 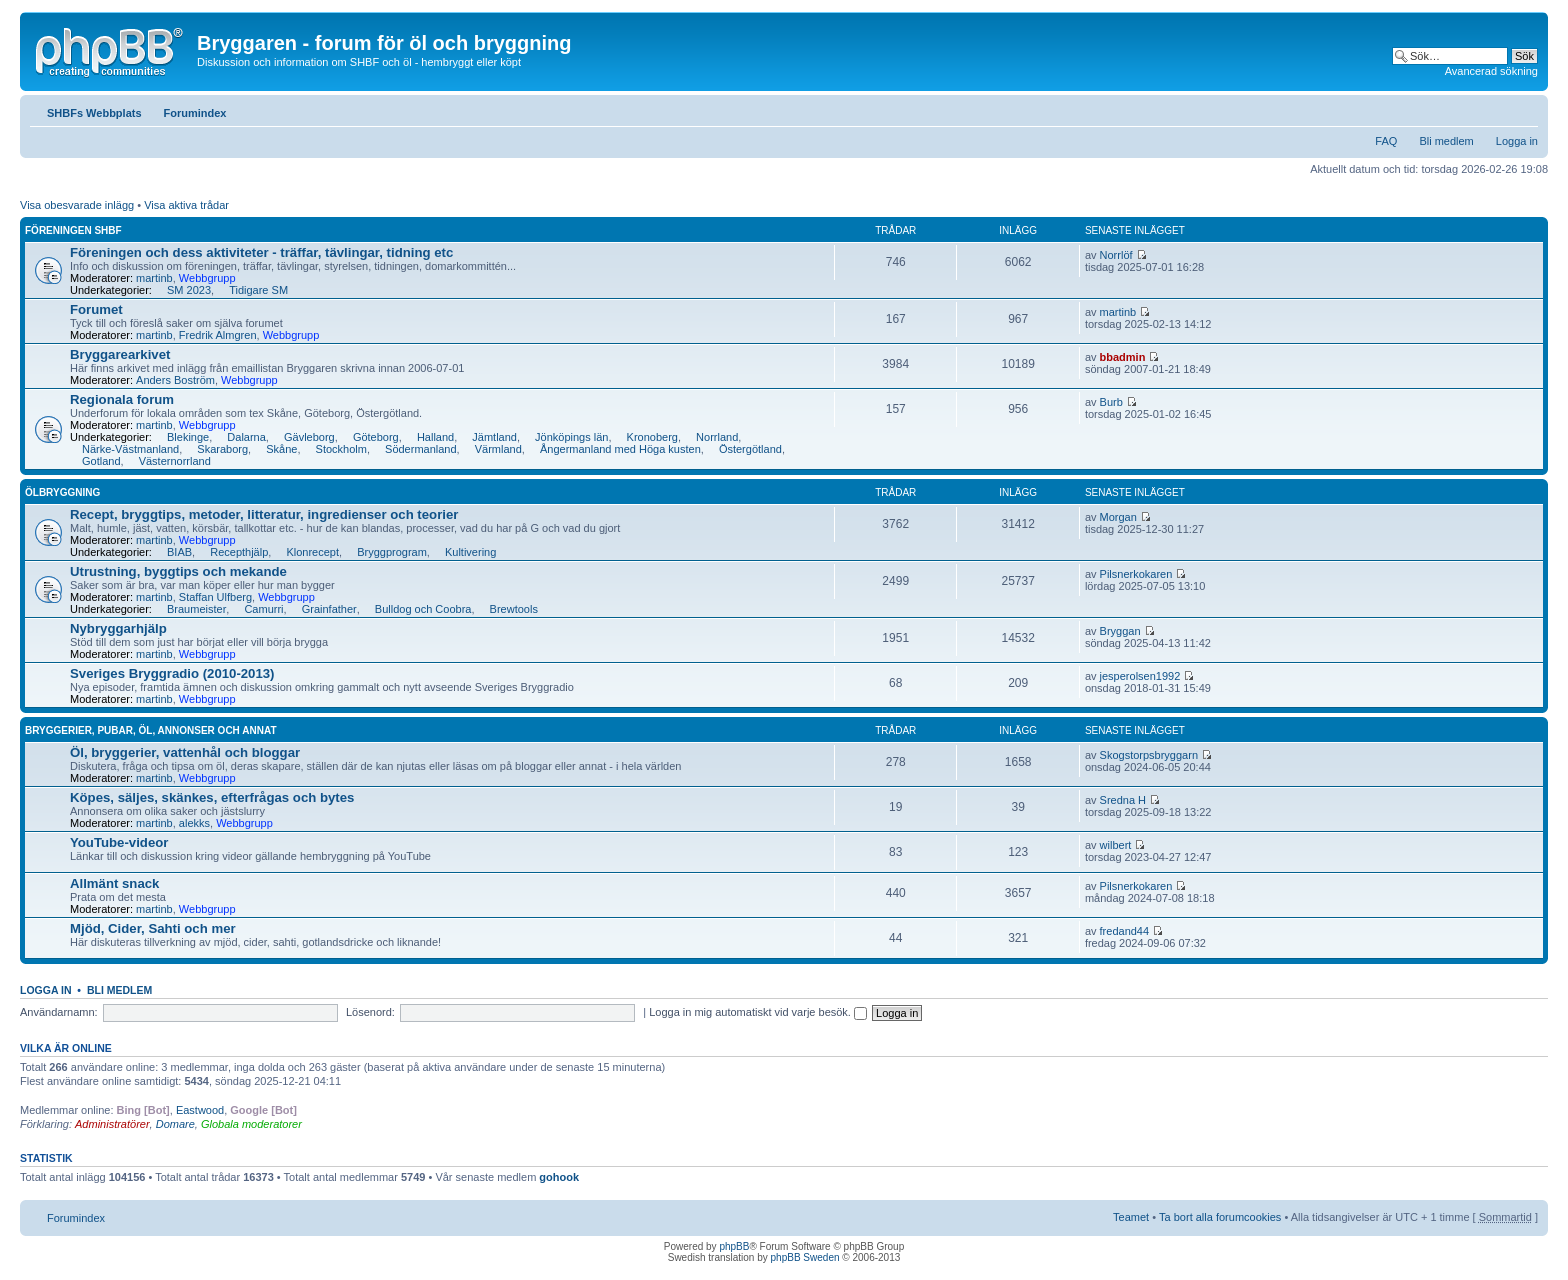 I want to click on Skåne, so click(x=281, y=449).